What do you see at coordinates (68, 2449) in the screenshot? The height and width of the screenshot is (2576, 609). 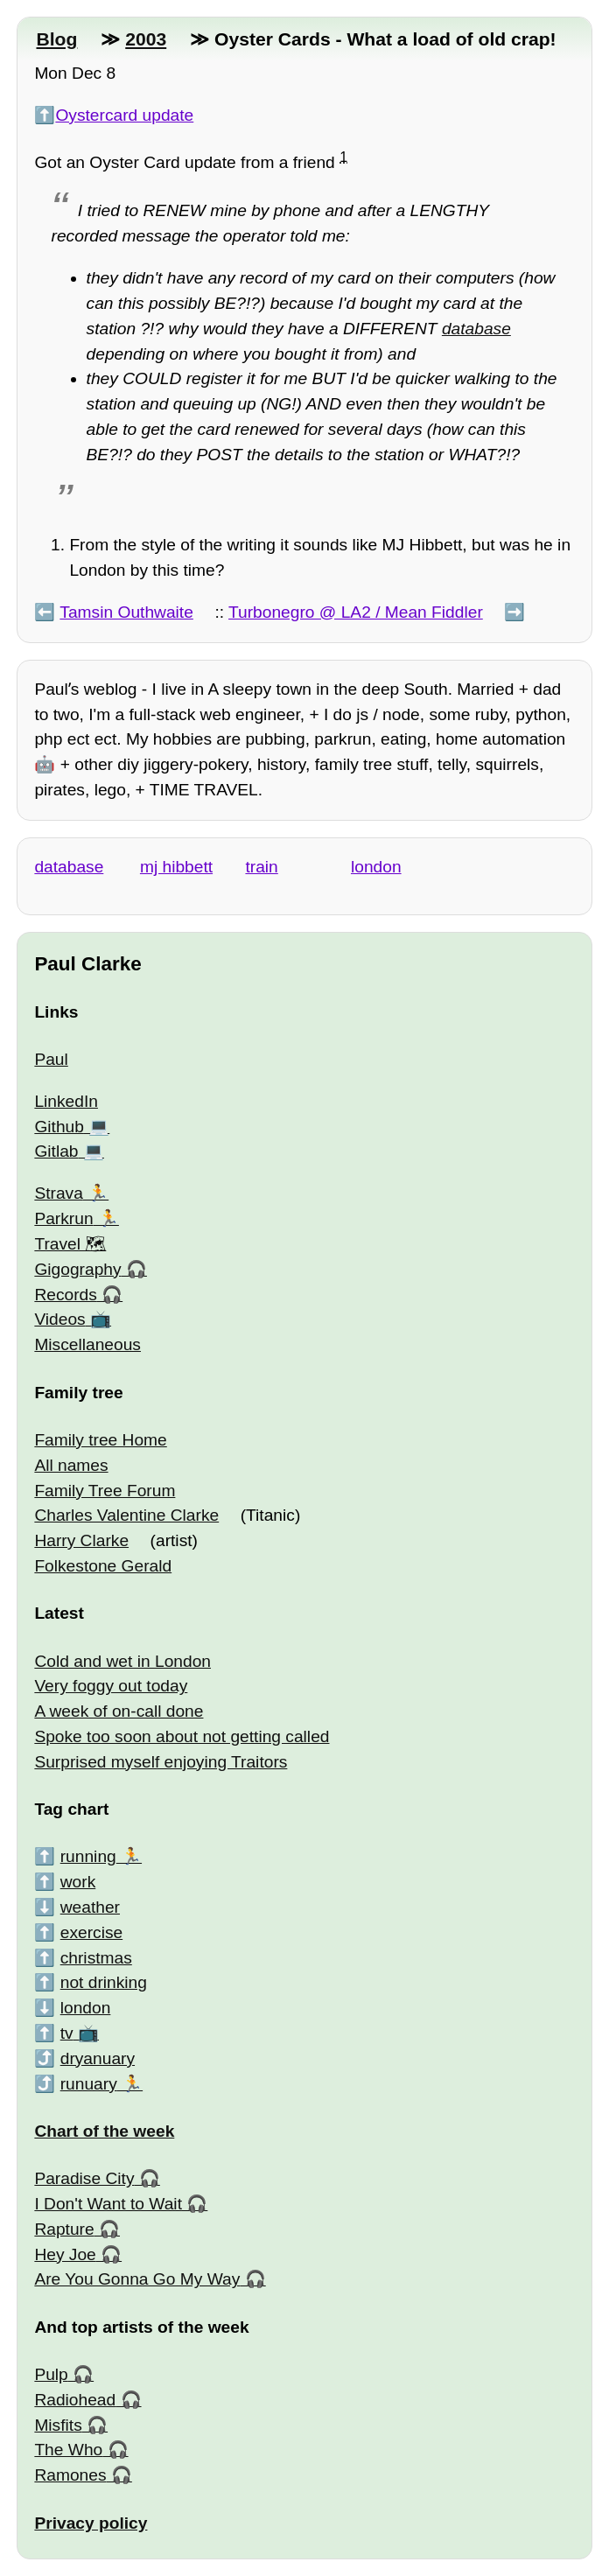 I see `The Who` at bounding box center [68, 2449].